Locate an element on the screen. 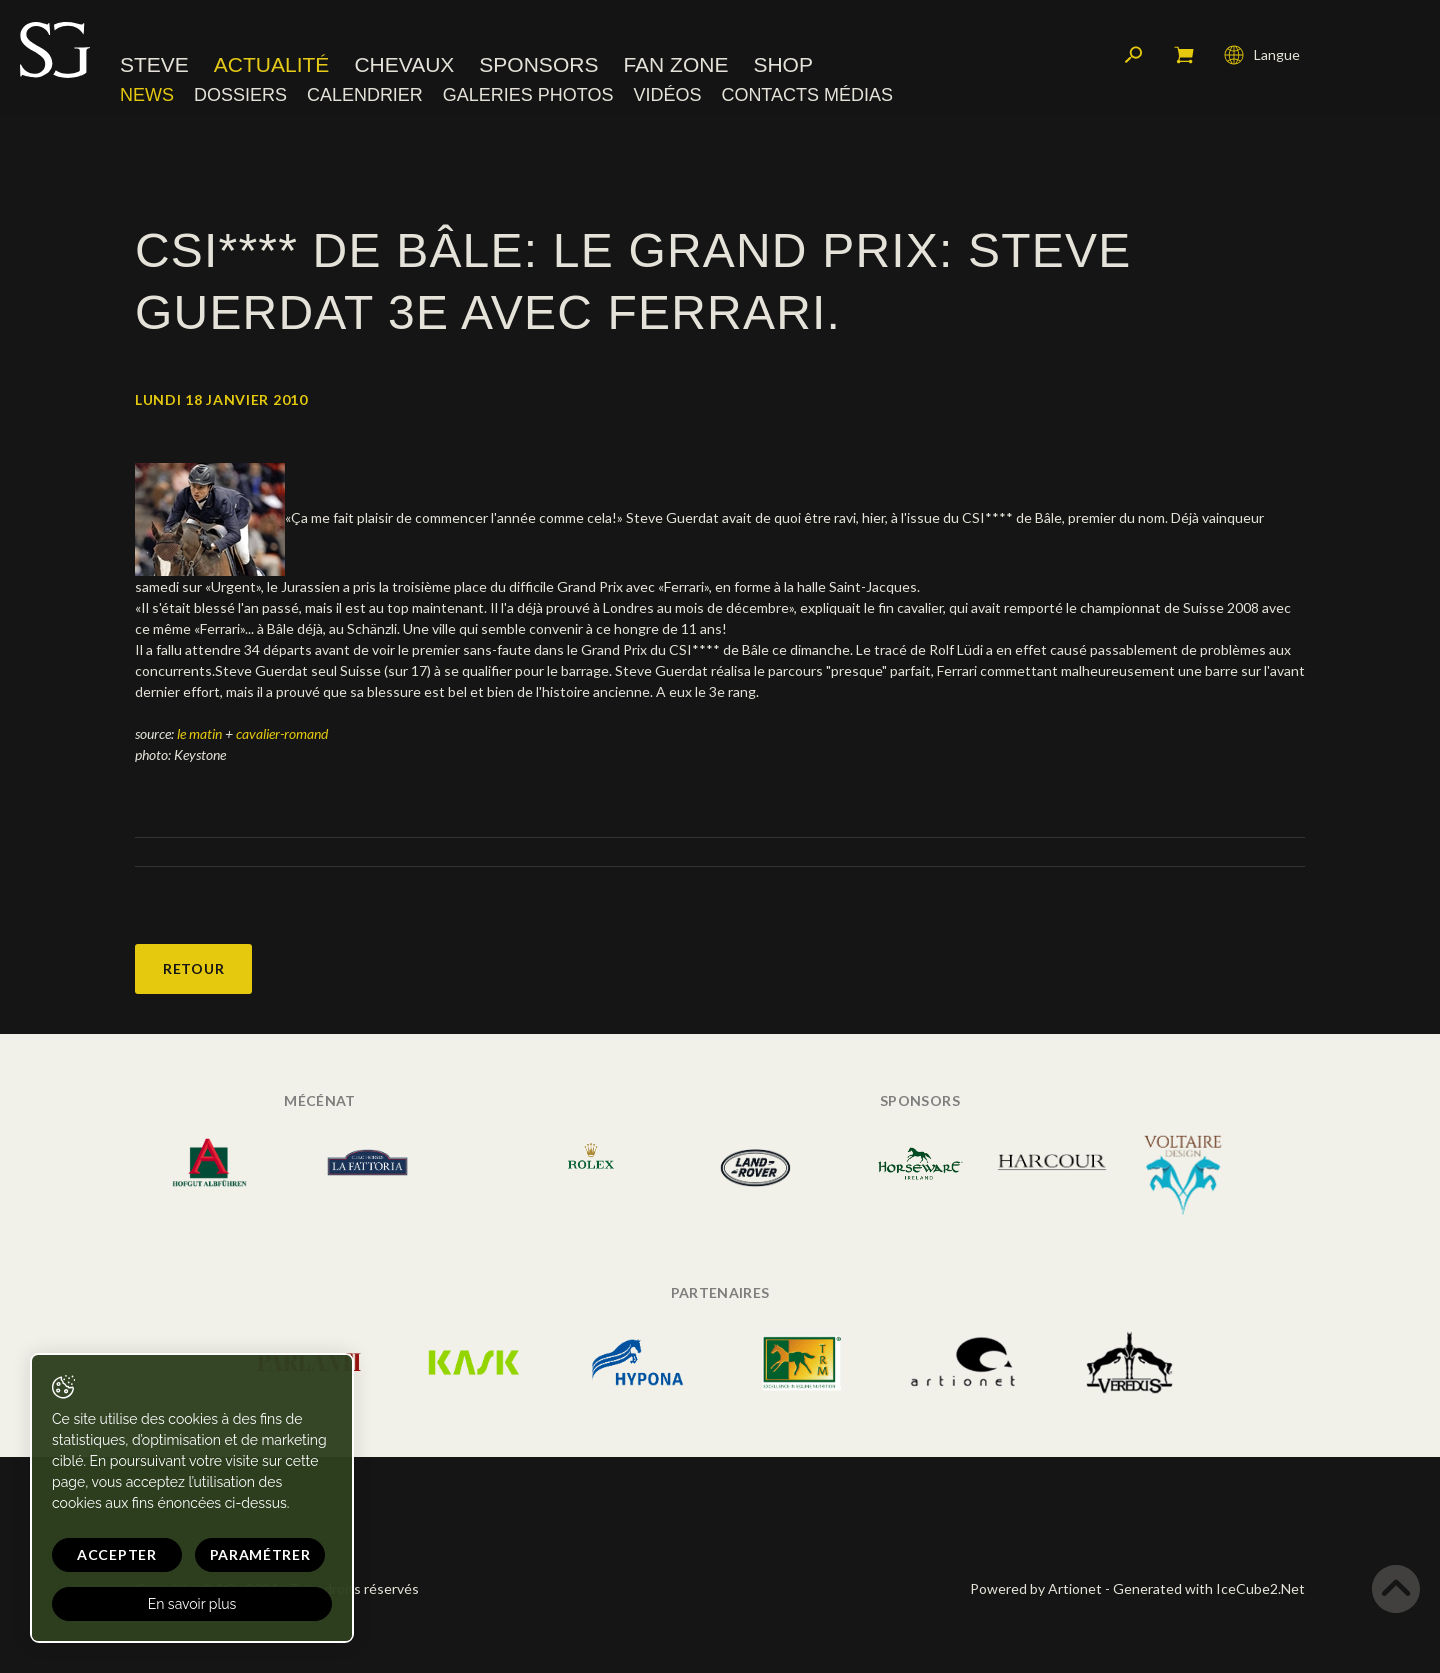 Image resolution: width=1440 pixels, height=1673 pixels. Fan zone is located at coordinates (675, 64).